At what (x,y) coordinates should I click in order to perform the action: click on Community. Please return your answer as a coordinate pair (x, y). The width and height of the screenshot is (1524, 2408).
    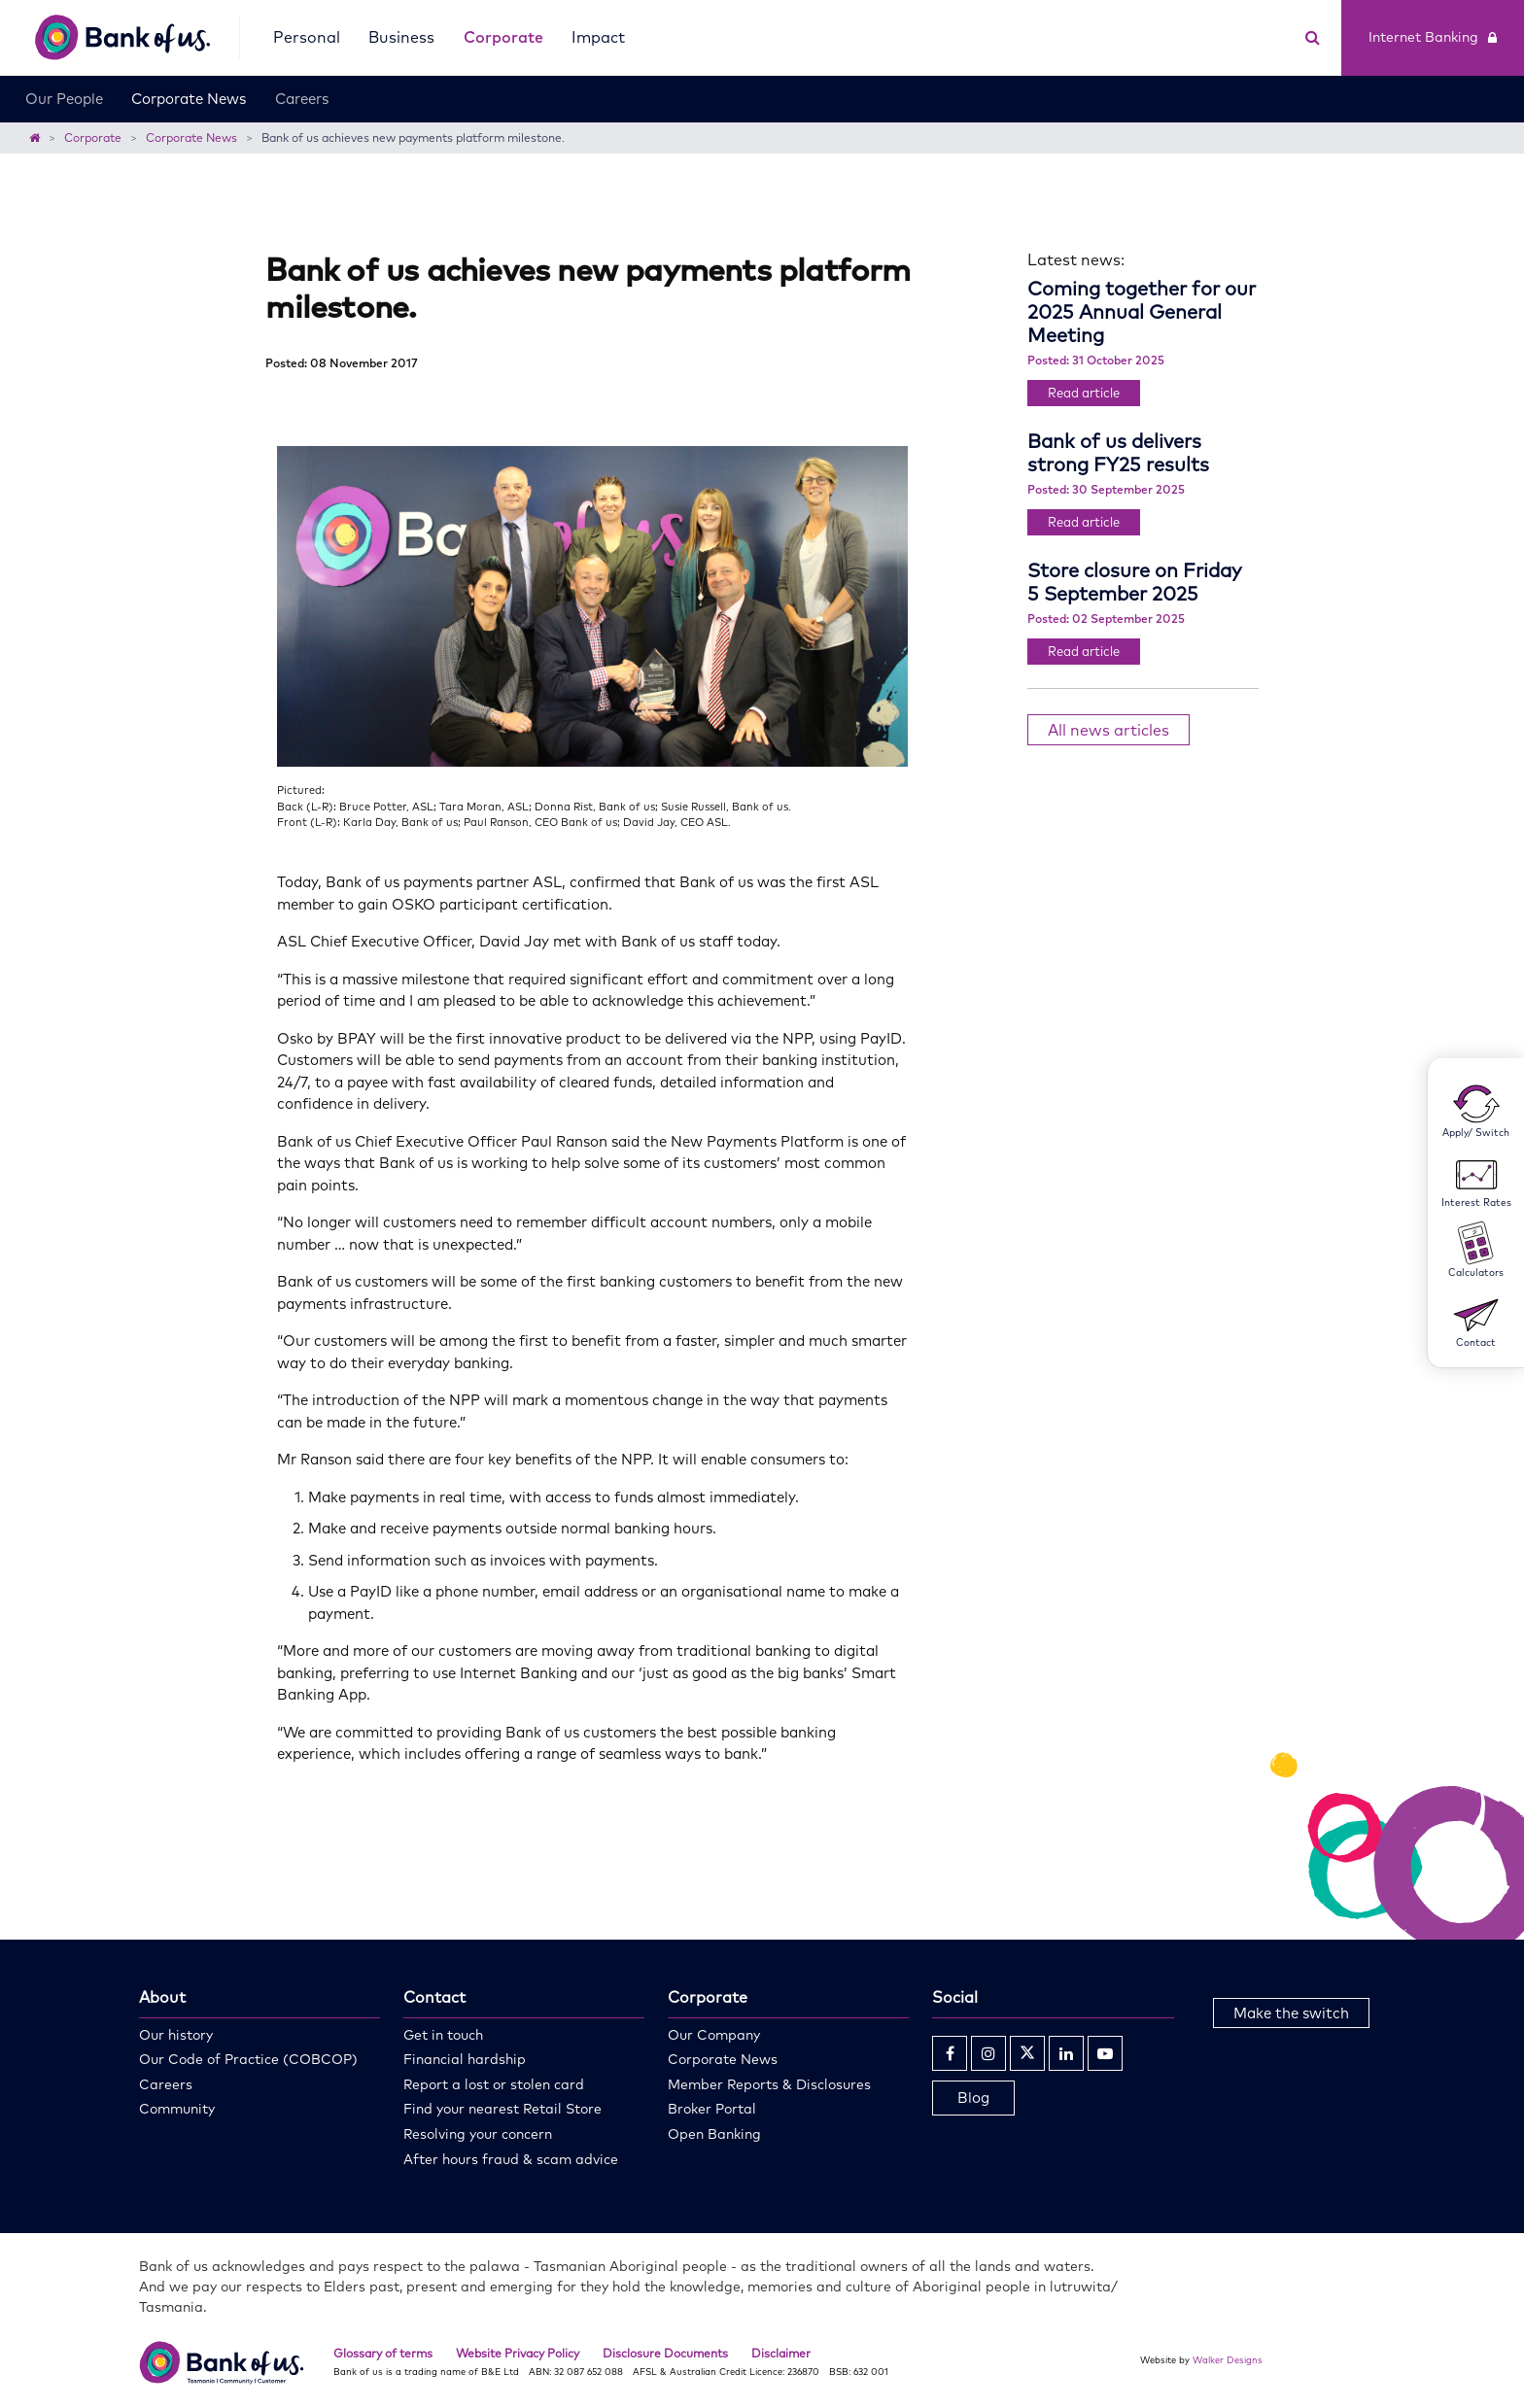
    Looking at the image, I should click on (177, 2108).